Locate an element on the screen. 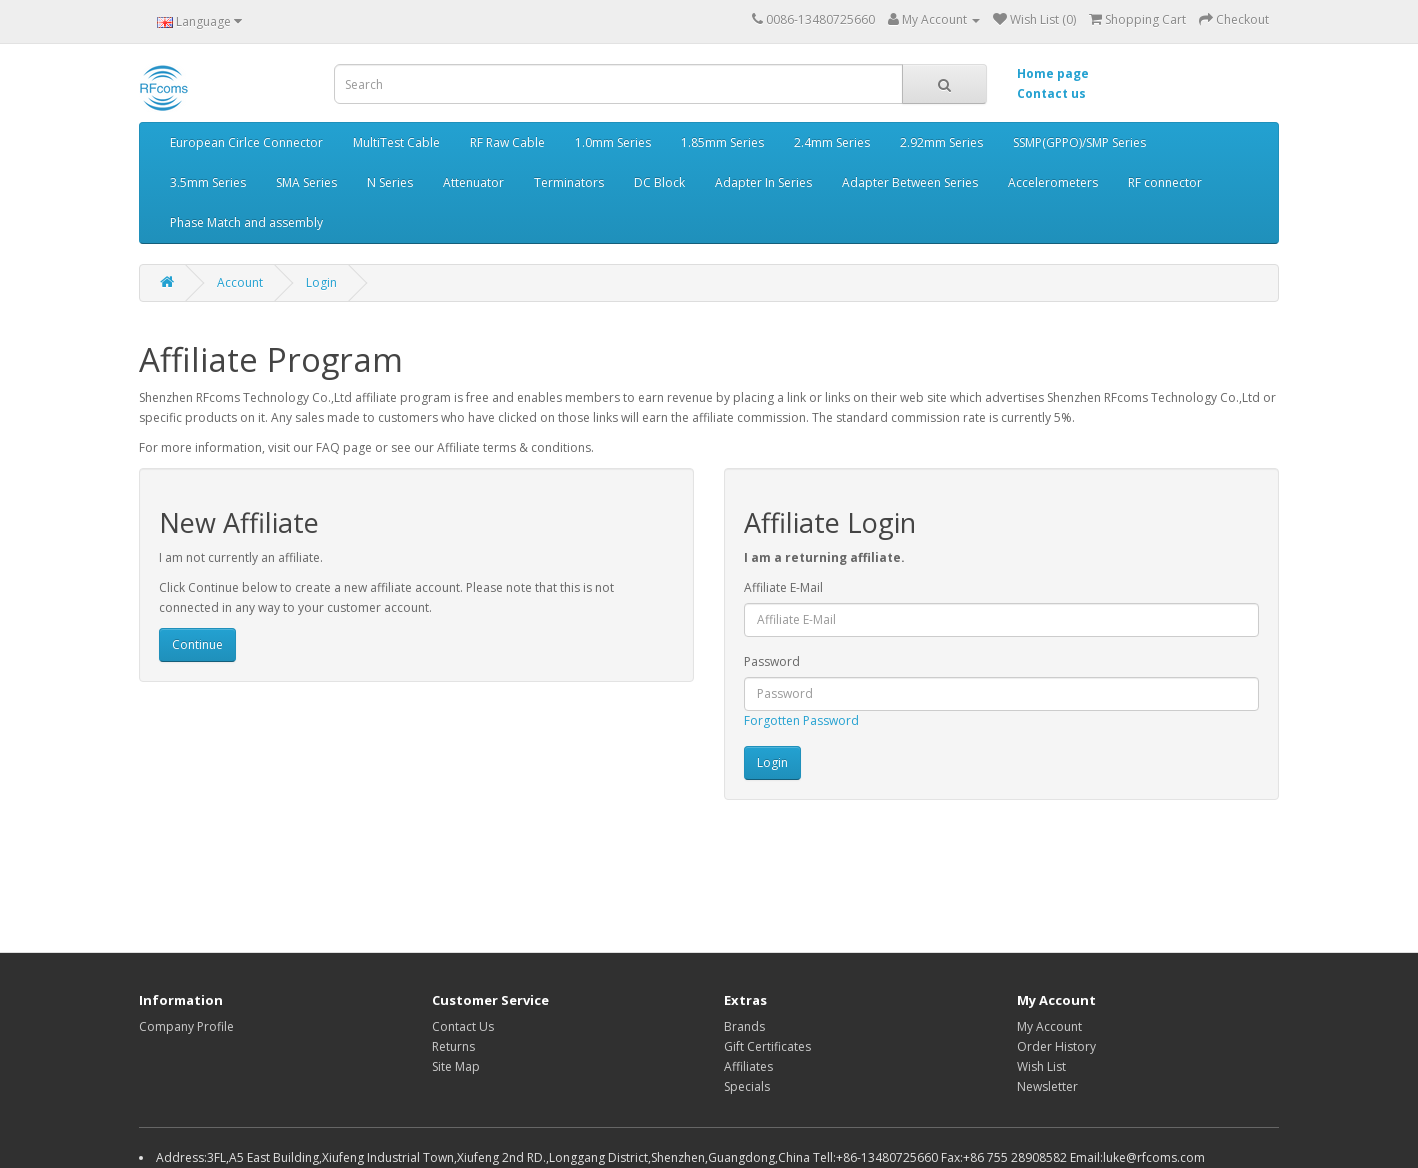 The width and height of the screenshot is (1418, 1168). Forgotten Password is located at coordinates (801, 720).